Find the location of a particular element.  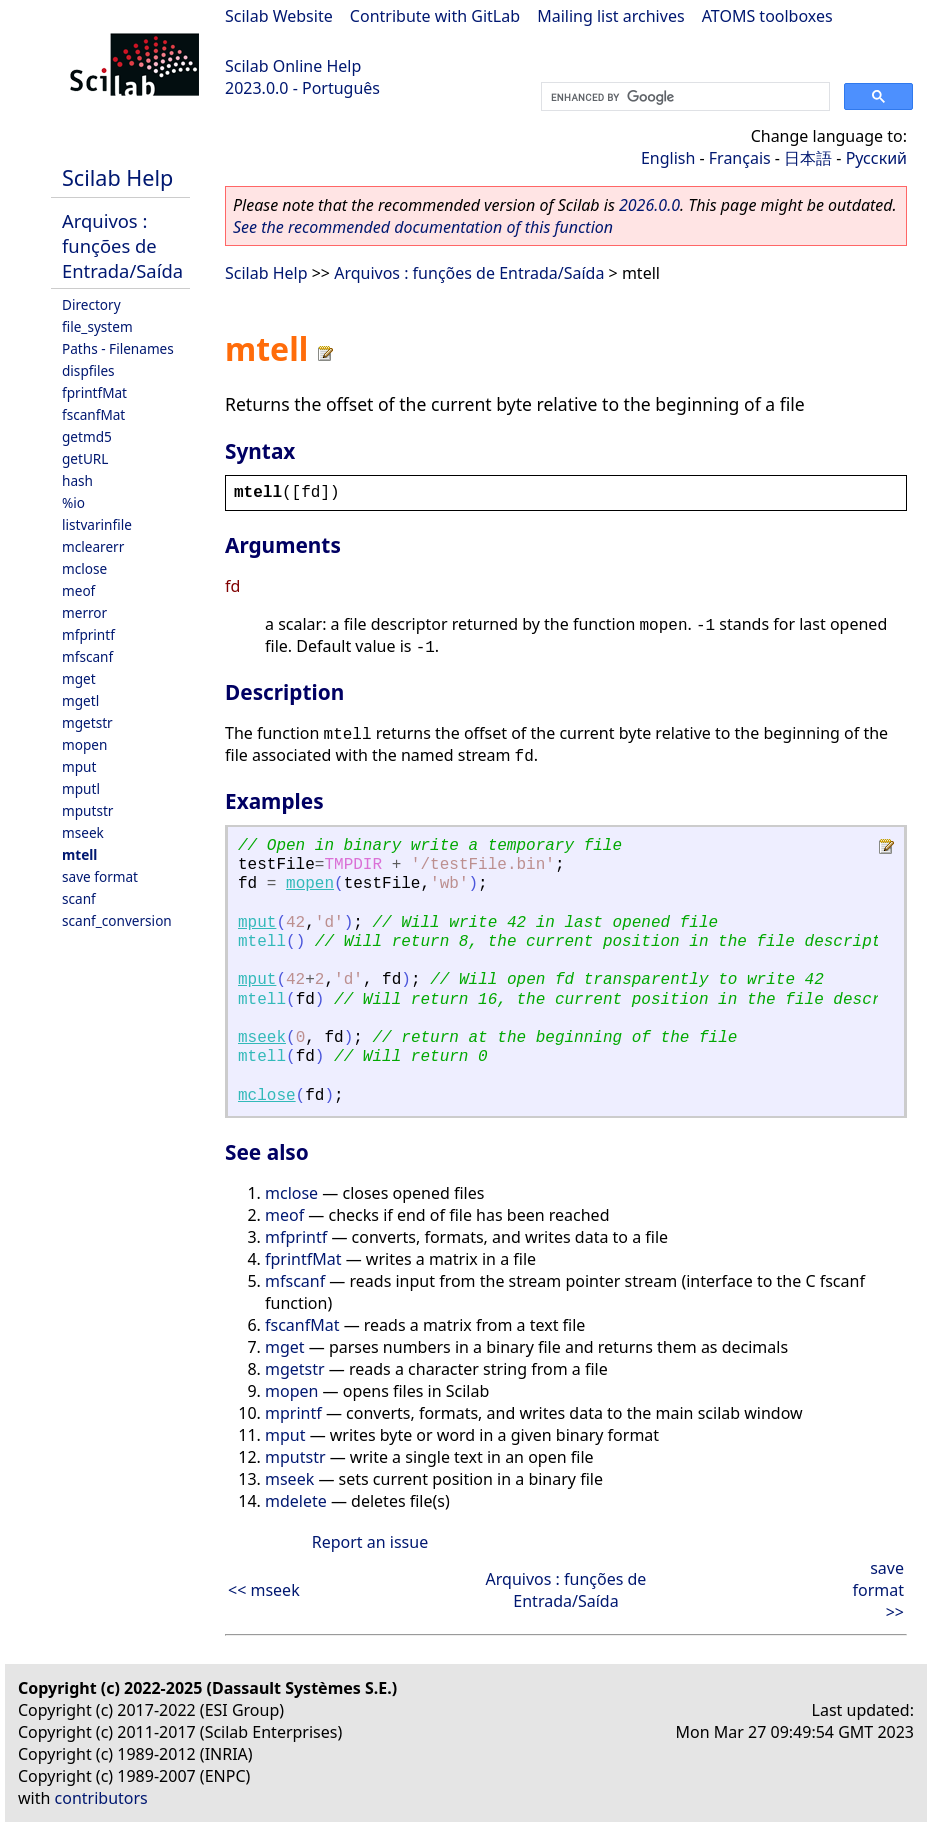

mdelete is located at coordinates (296, 1501).